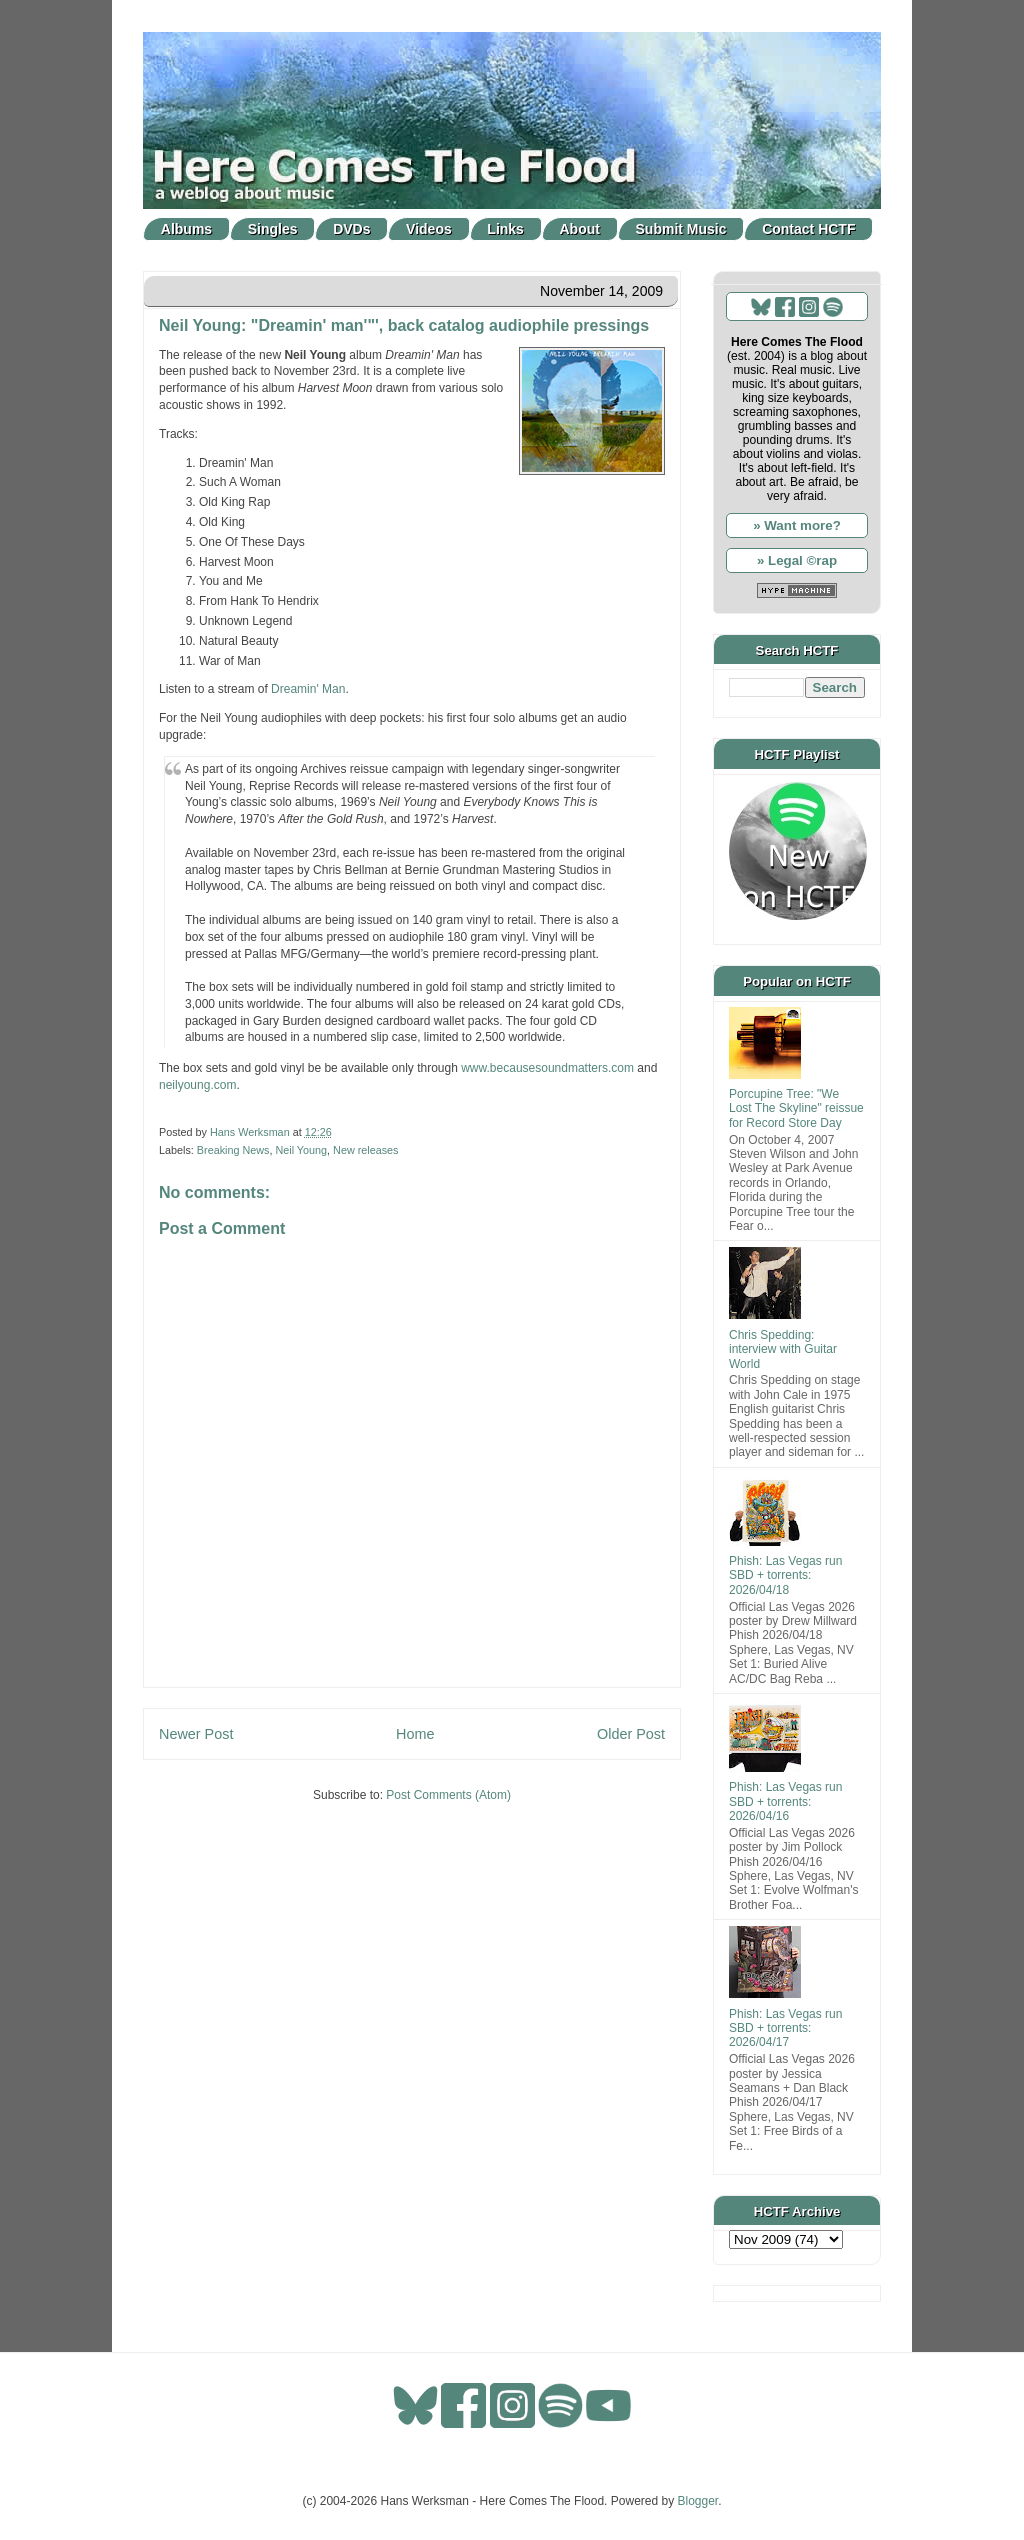  Describe the element at coordinates (186, 229) in the screenshot. I see `Albums` at that location.